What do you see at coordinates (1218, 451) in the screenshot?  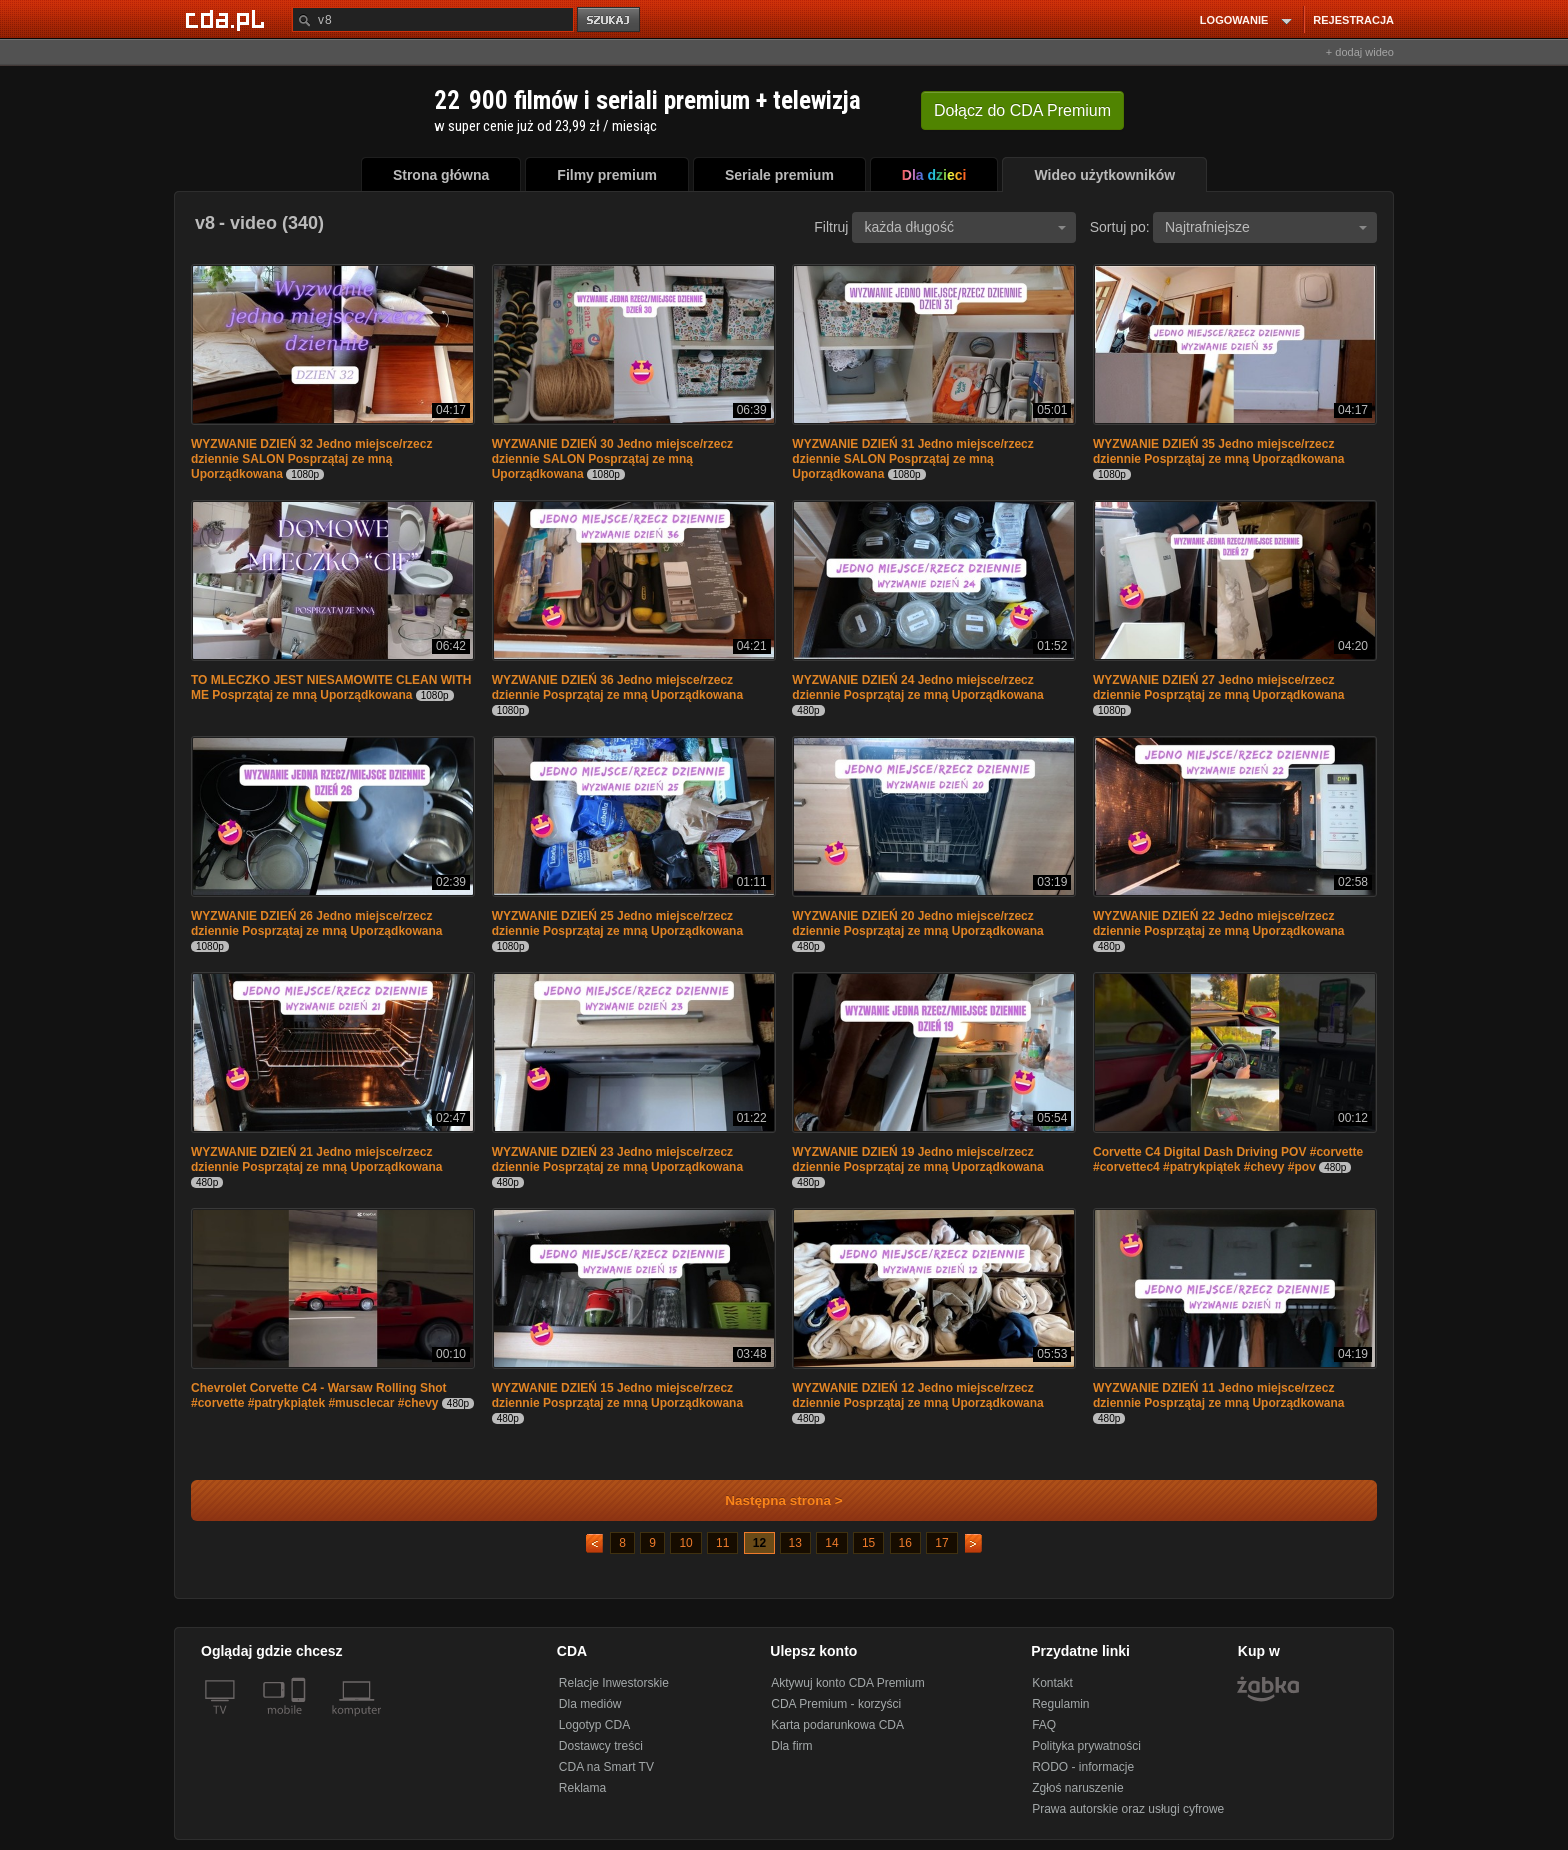 I see `WYZWANIE DZIEŃ 35 Jedno miejsce/rzecz dziennie Posprzątaj ze mną Uporządkowana` at bounding box center [1218, 451].